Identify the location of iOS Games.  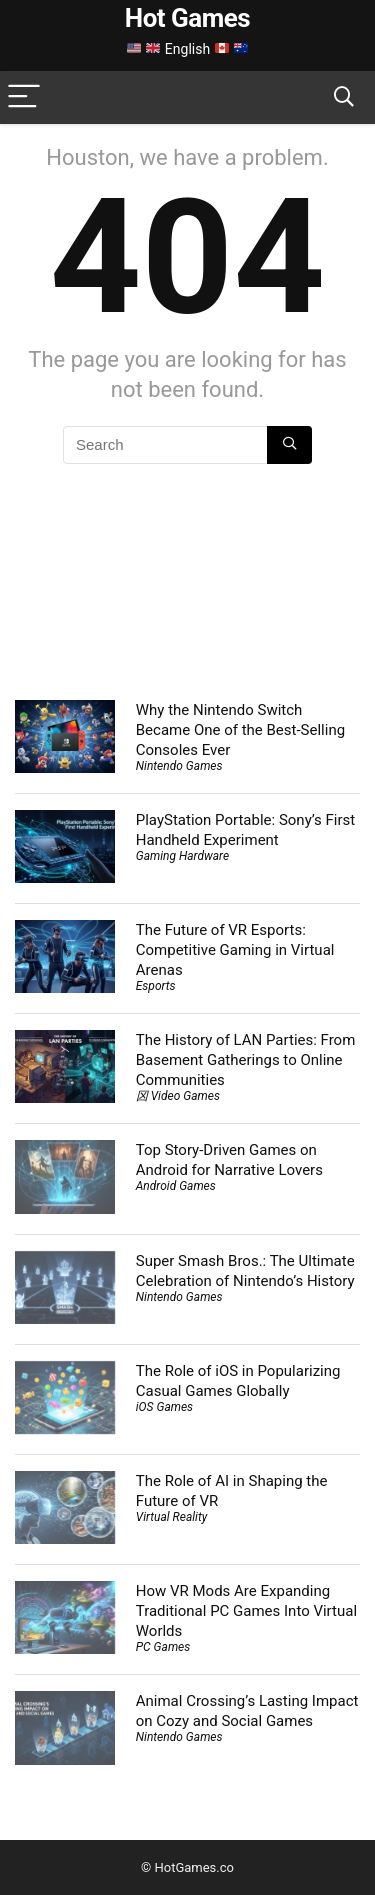
(164, 1407).